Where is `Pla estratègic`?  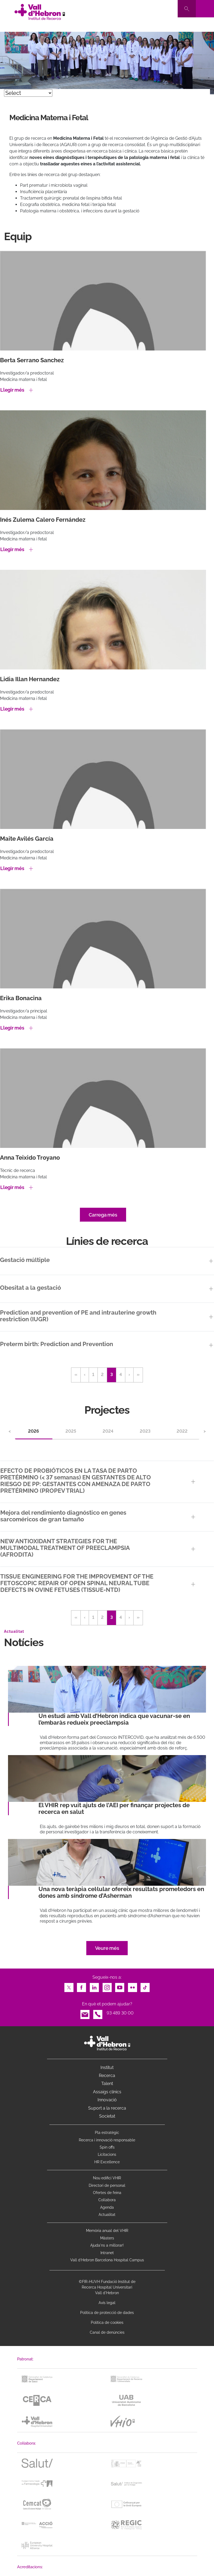 Pla estratègic is located at coordinates (107, 2132).